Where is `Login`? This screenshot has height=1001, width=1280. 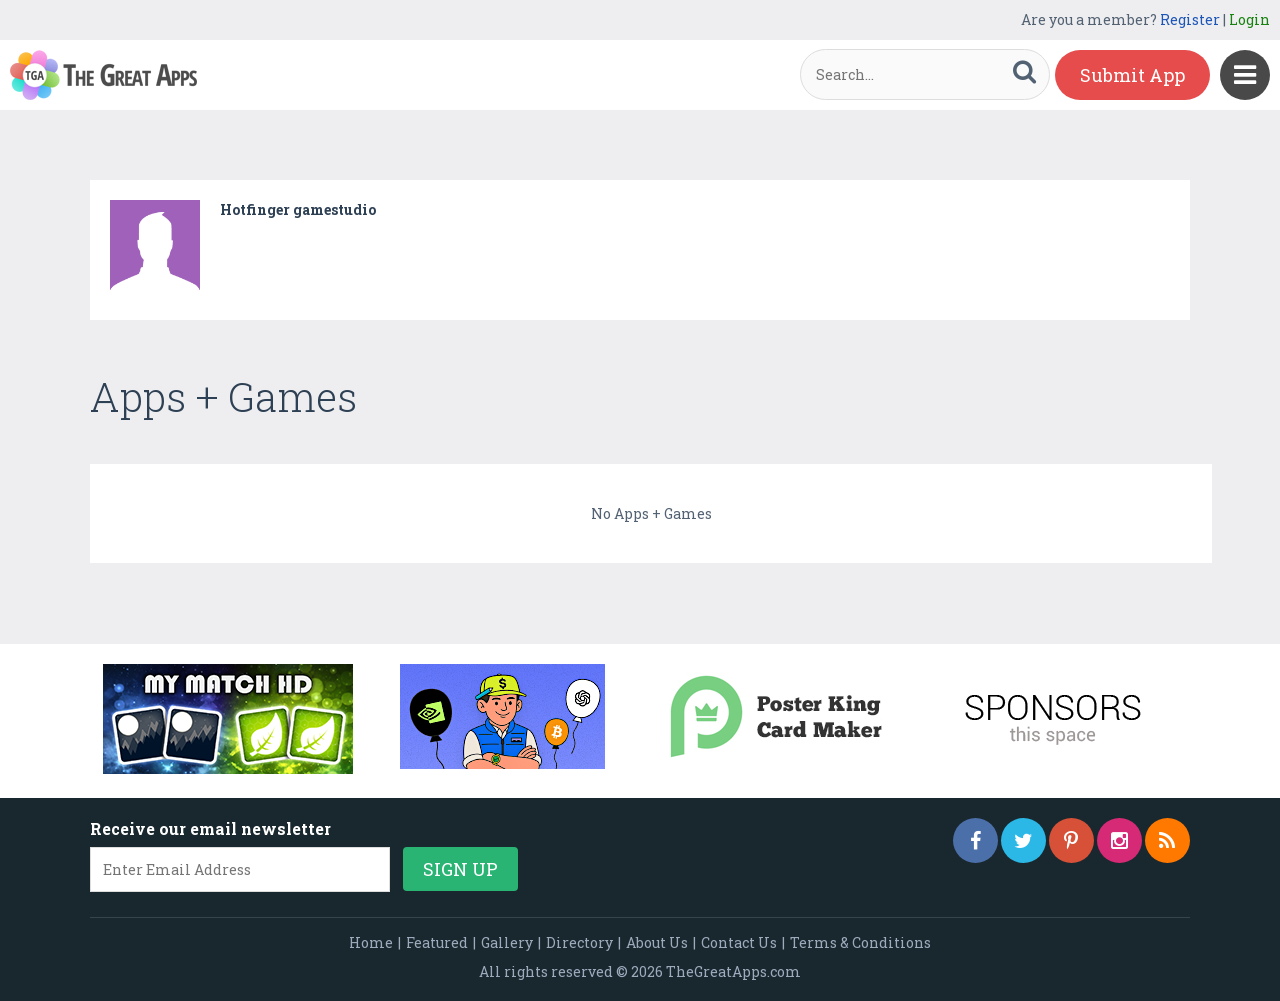
Login is located at coordinates (1249, 19).